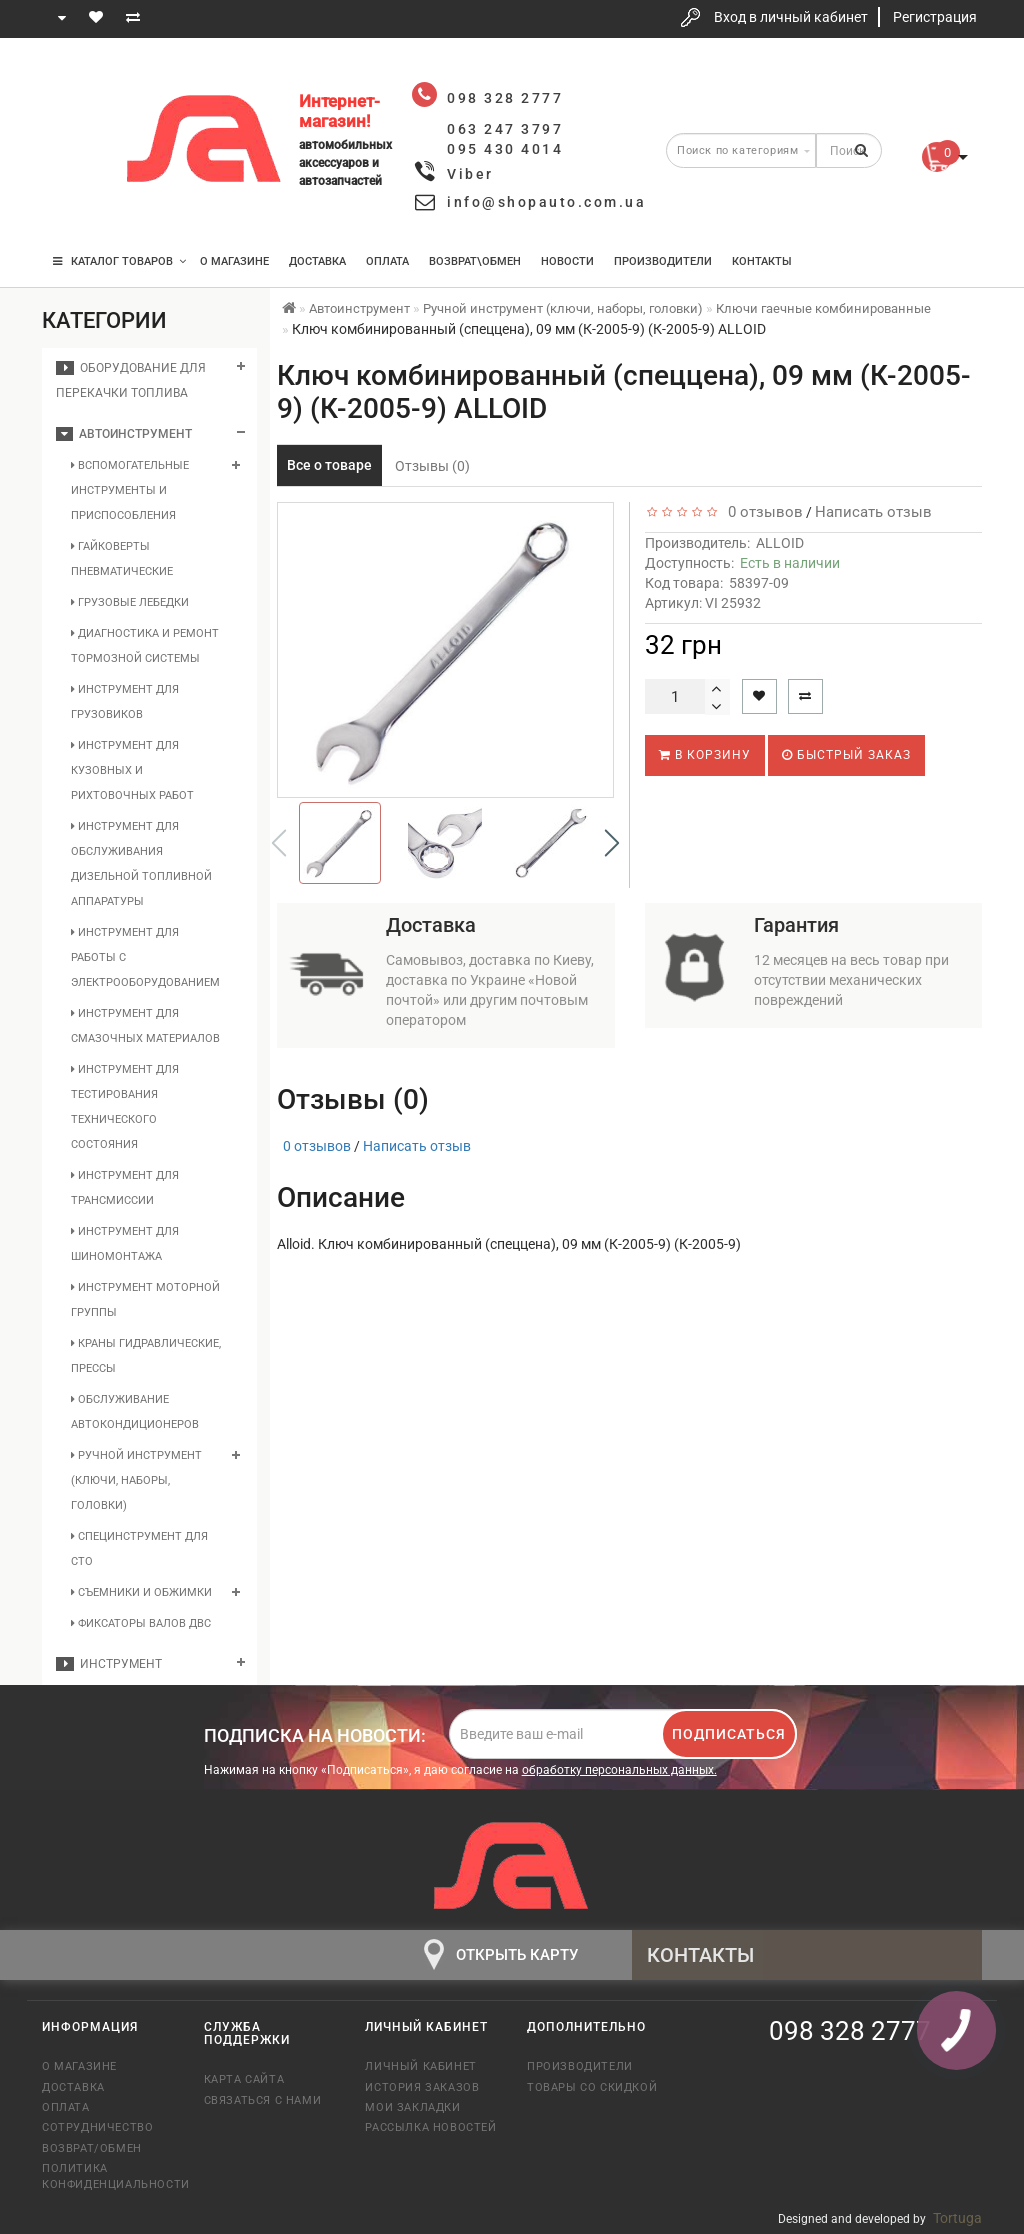 The height and width of the screenshot is (2234, 1024). Describe the element at coordinates (75, 142) in the screenshot. I see `063 247 3797` at that location.